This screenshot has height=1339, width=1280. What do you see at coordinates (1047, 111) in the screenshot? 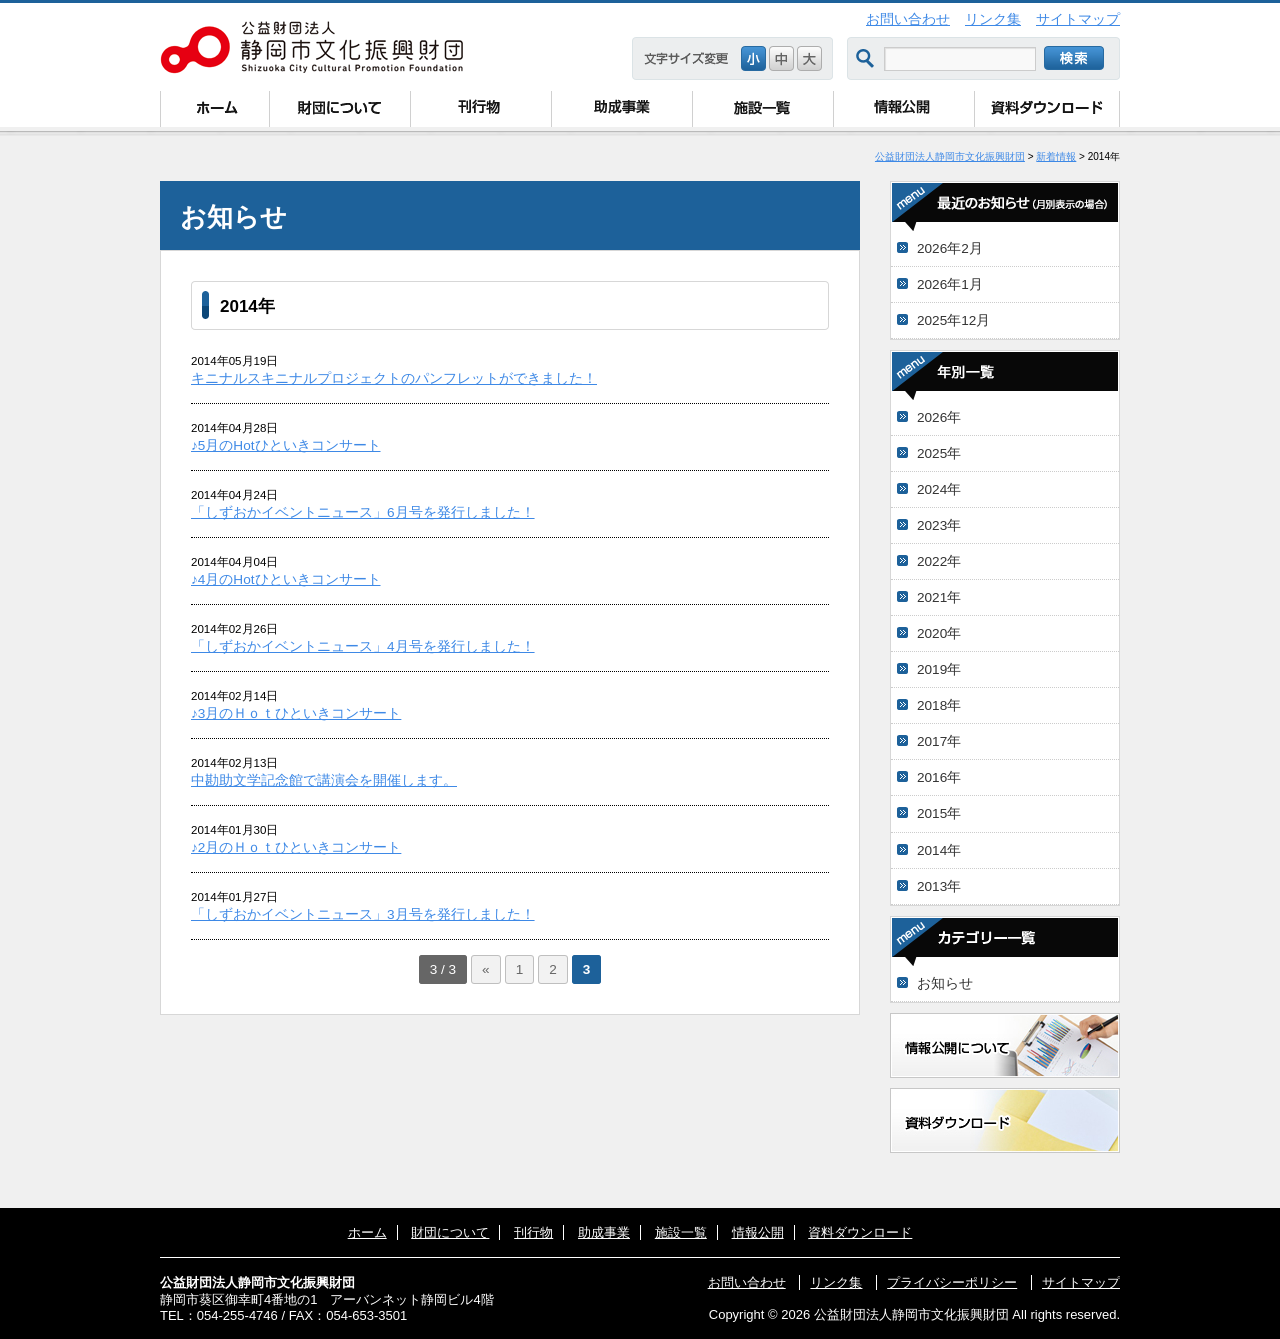
I see `資料ダウンロード` at bounding box center [1047, 111].